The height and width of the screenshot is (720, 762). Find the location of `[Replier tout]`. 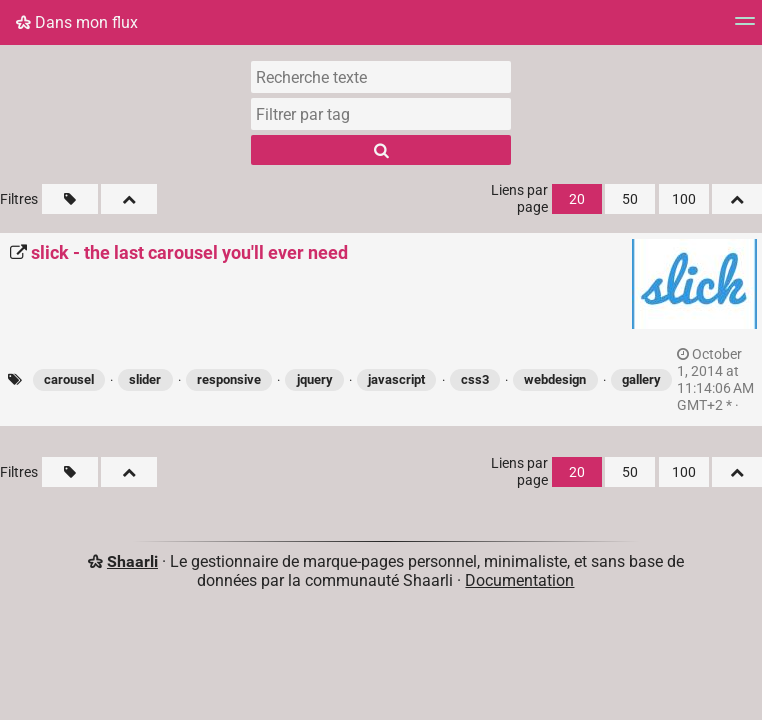

[Replier tout] is located at coordinates (129, 199).